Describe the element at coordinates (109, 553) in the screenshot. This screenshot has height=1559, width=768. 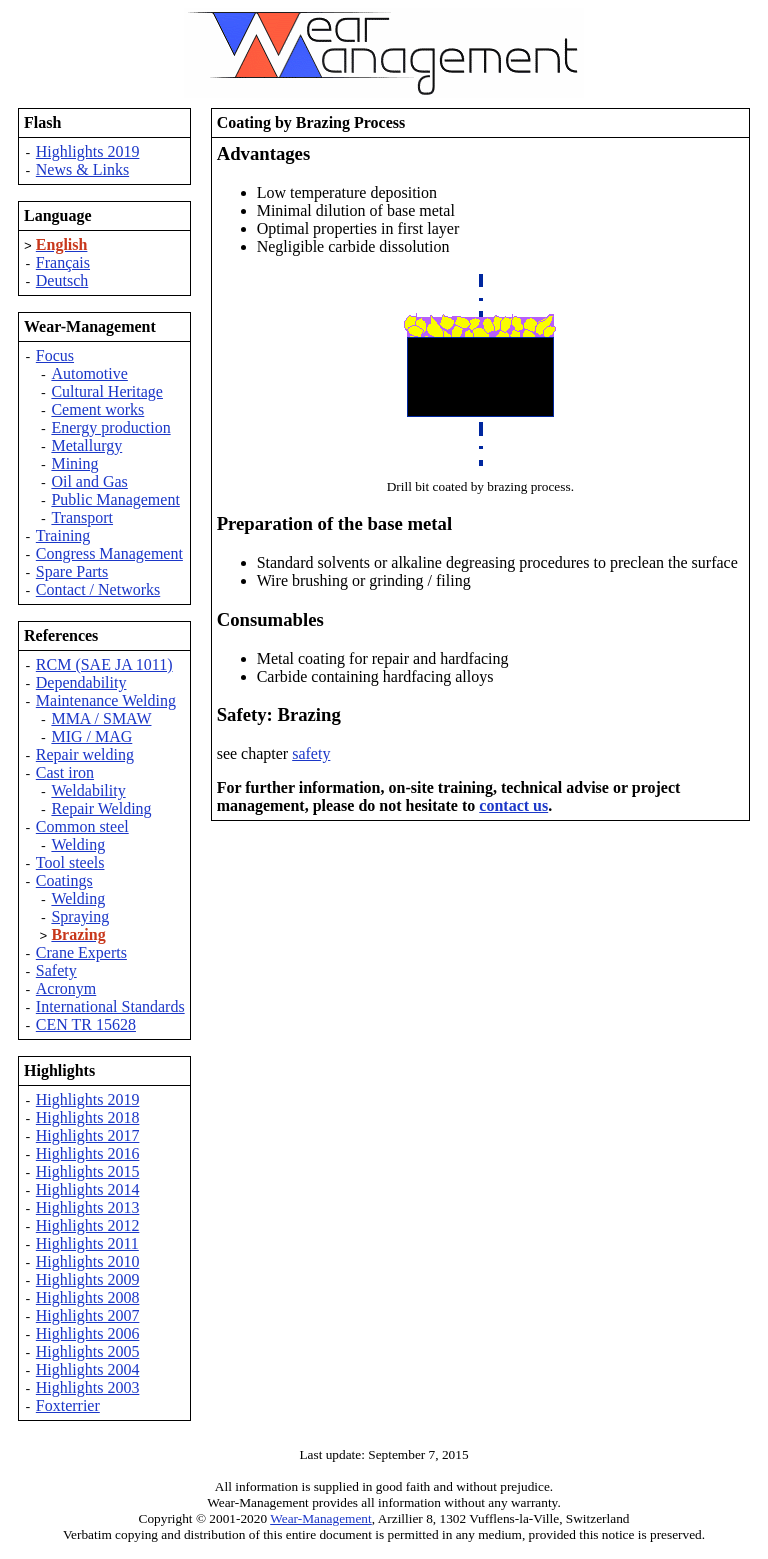
I see `Congress Management` at that location.